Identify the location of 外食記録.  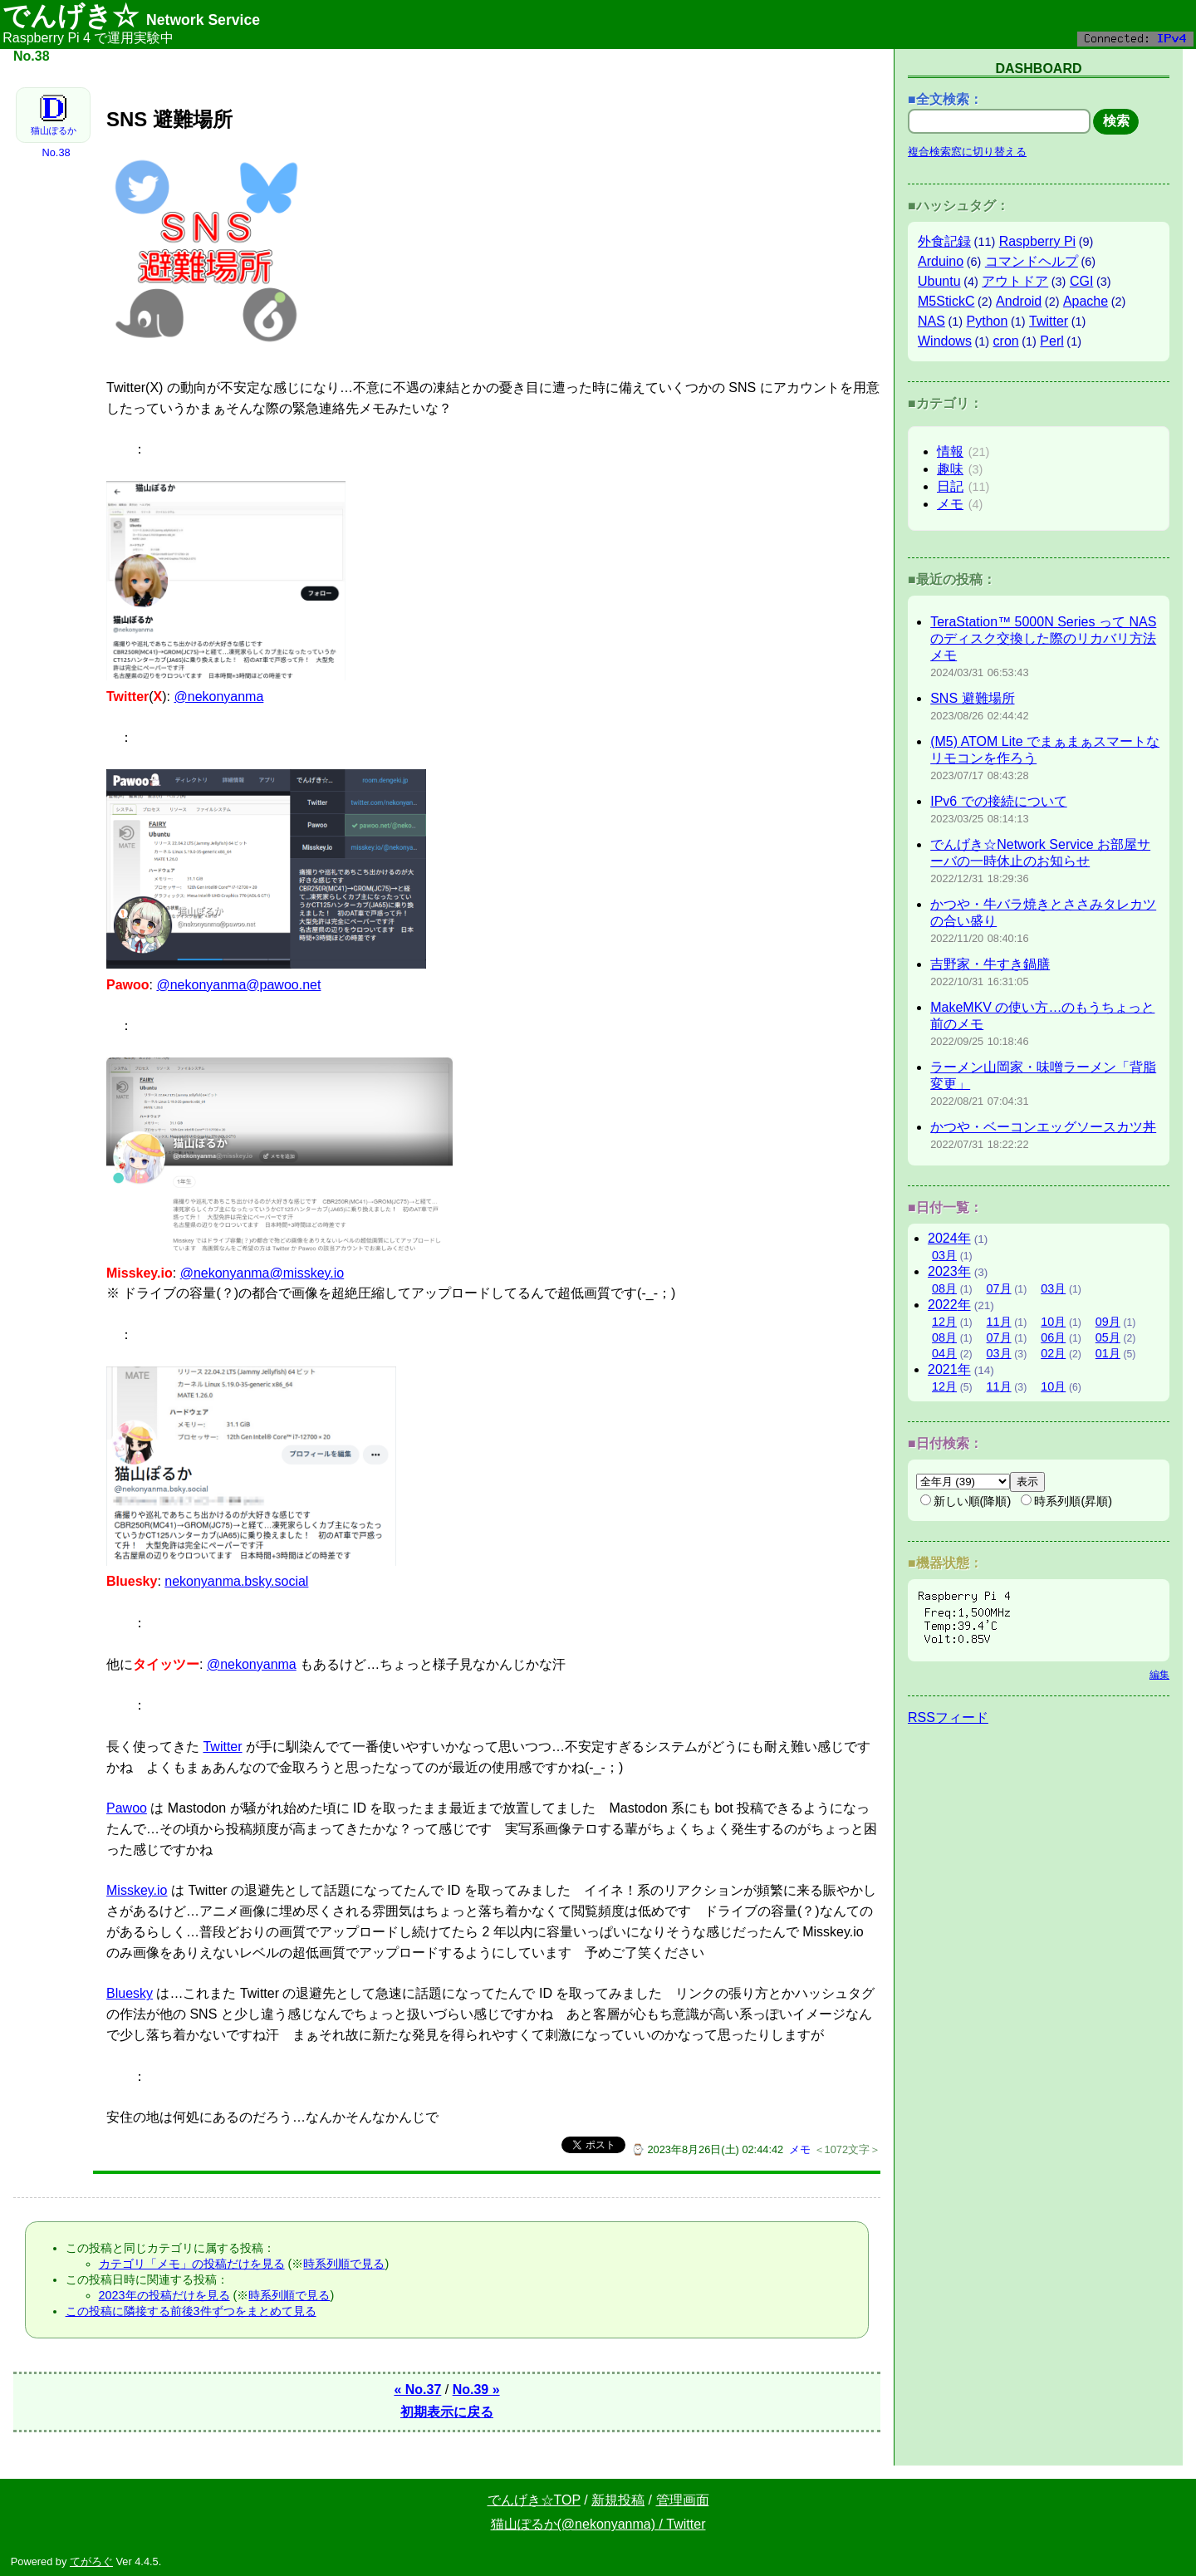
(944, 241).